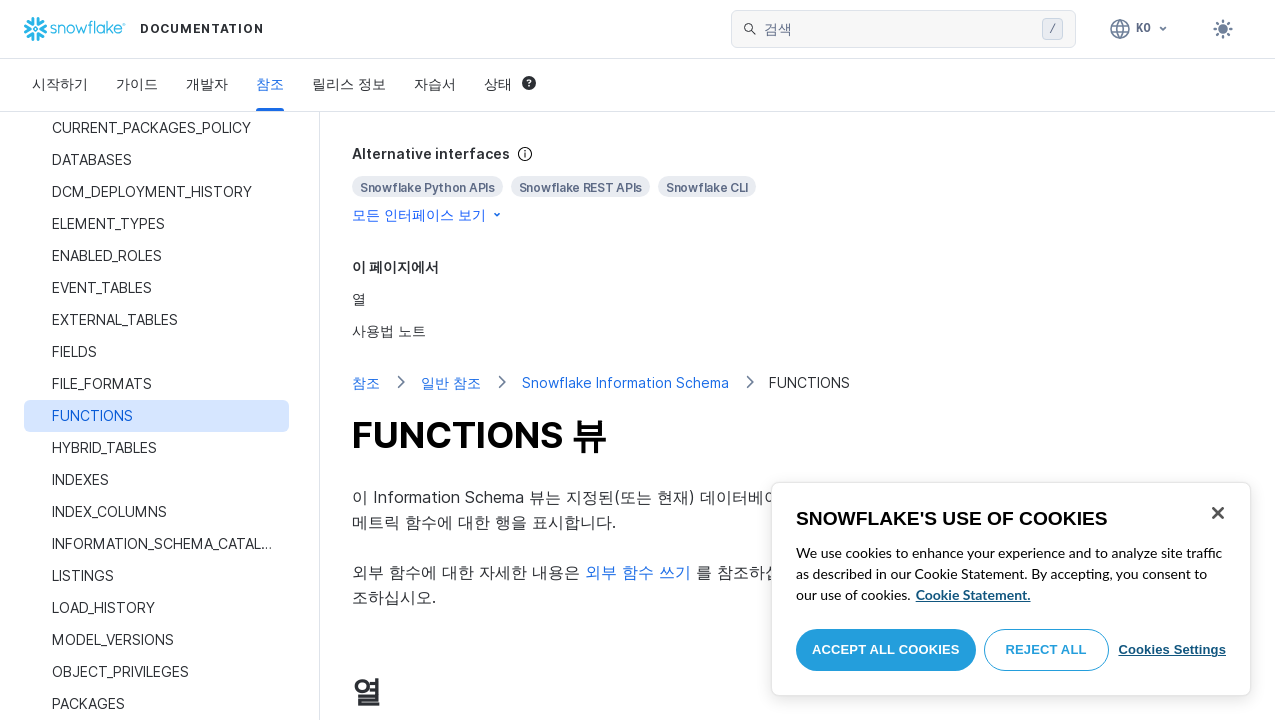 Image resolution: width=1275 pixels, height=720 pixels. I want to click on [region], so click(1011, 589).